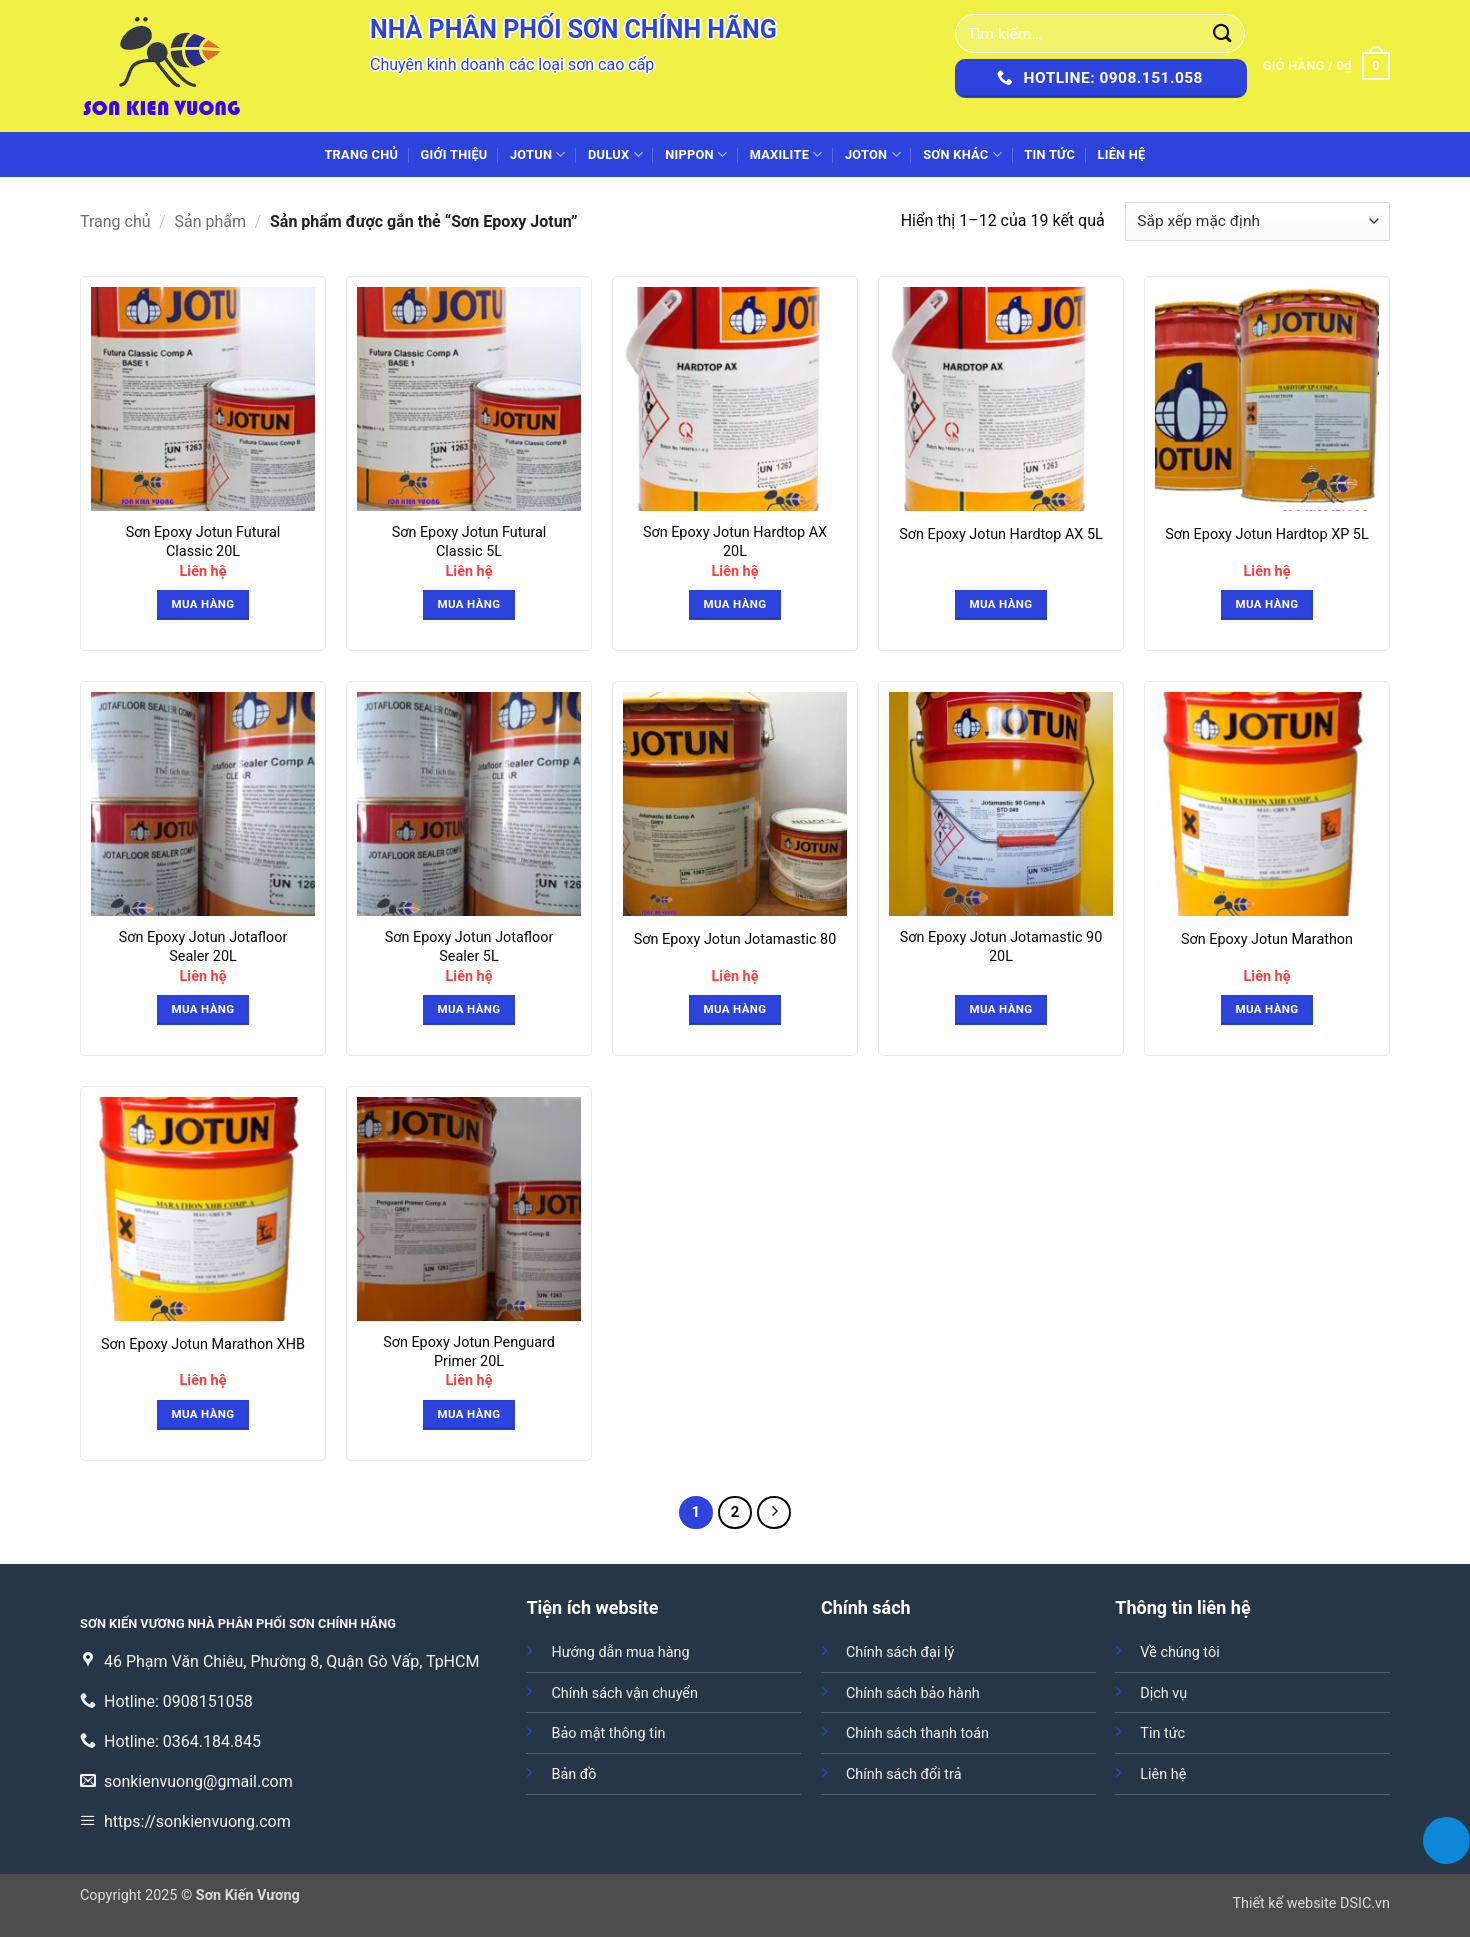  I want to click on Giới thiệu, so click(454, 154).